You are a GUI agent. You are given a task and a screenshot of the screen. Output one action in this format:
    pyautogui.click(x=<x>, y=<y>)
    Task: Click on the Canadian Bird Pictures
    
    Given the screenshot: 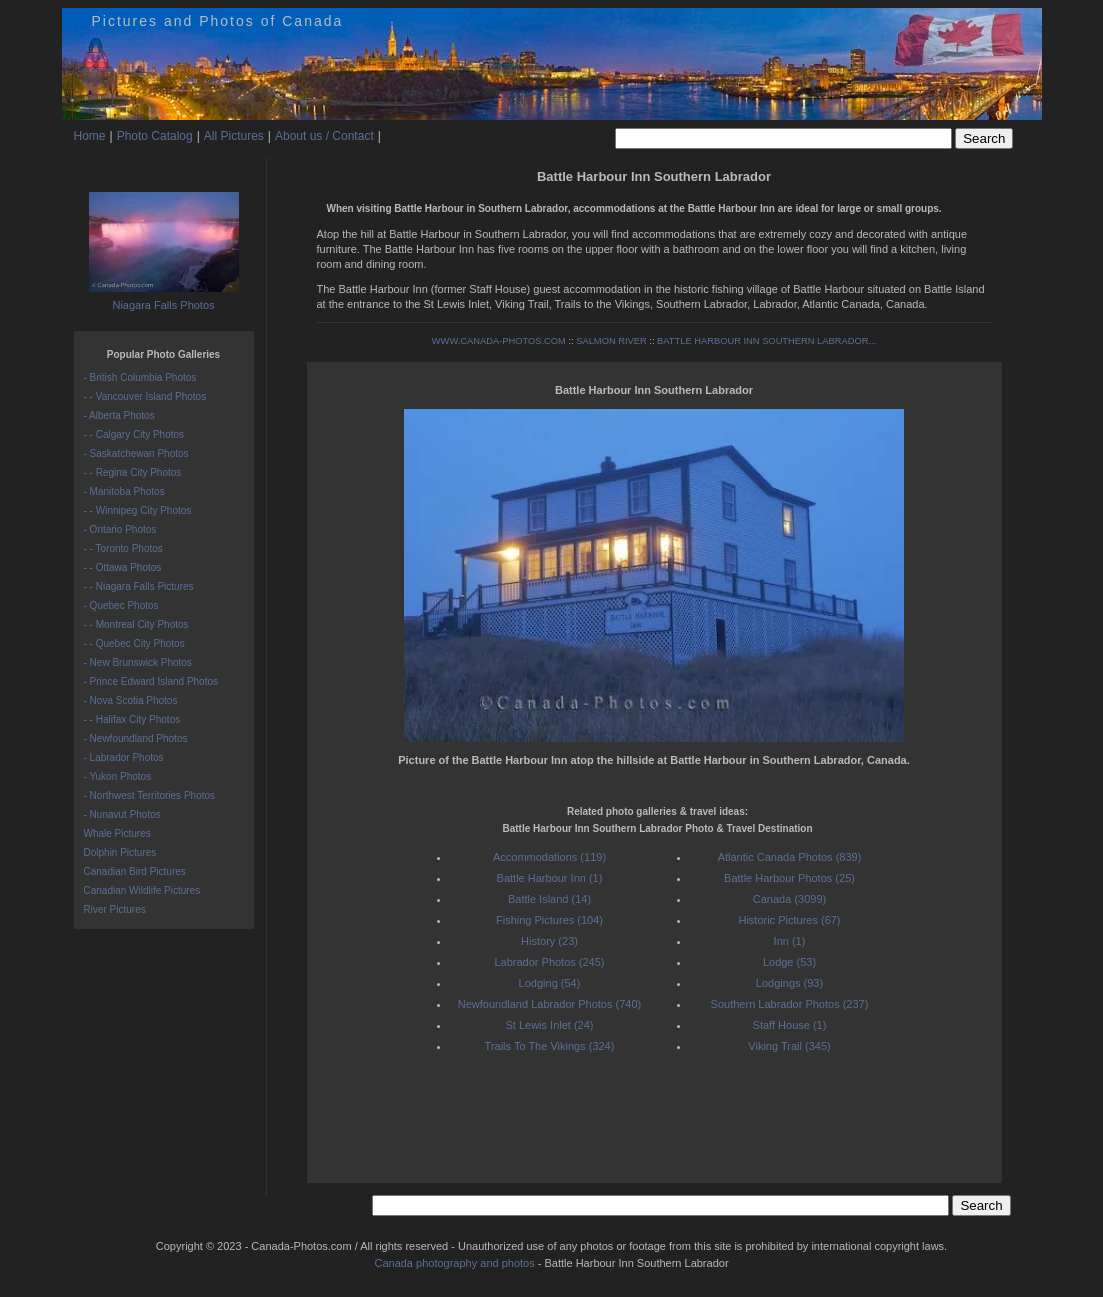 What is the action you would take?
    pyautogui.click(x=135, y=871)
    